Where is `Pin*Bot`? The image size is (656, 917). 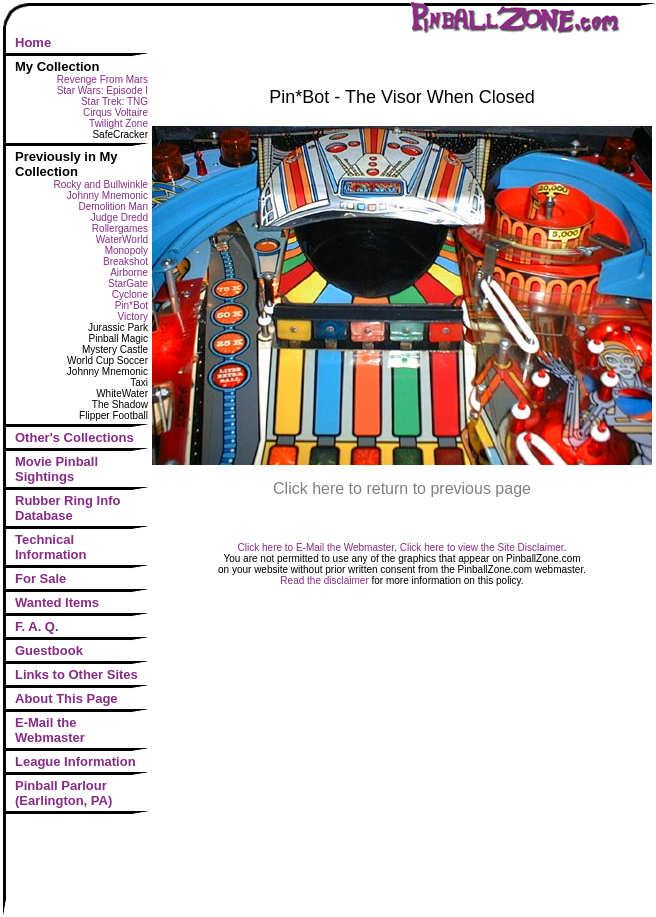
Pin*Bot is located at coordinates (131, 305).